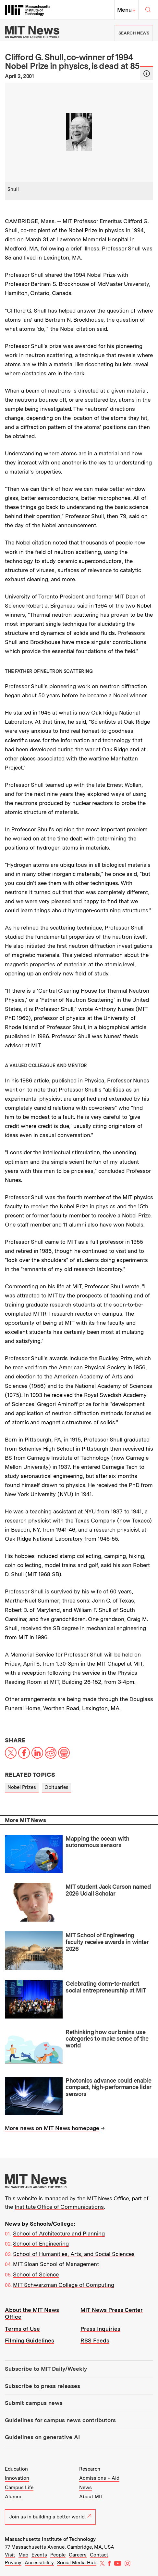 The image size is (158, 2576). I want to click on School of Architecture and Planning, so click(59, 2233).